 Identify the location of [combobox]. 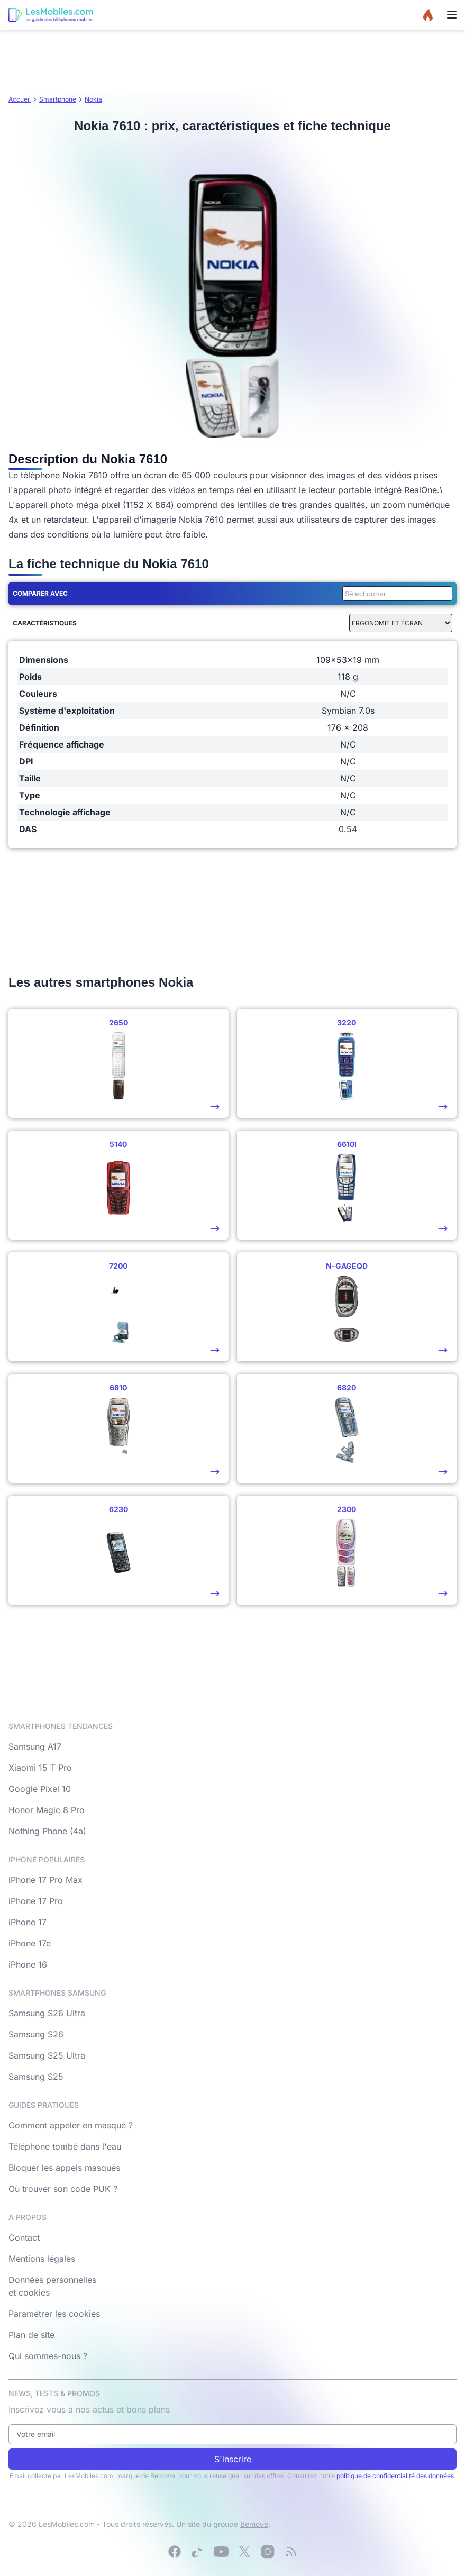
(395, 593).